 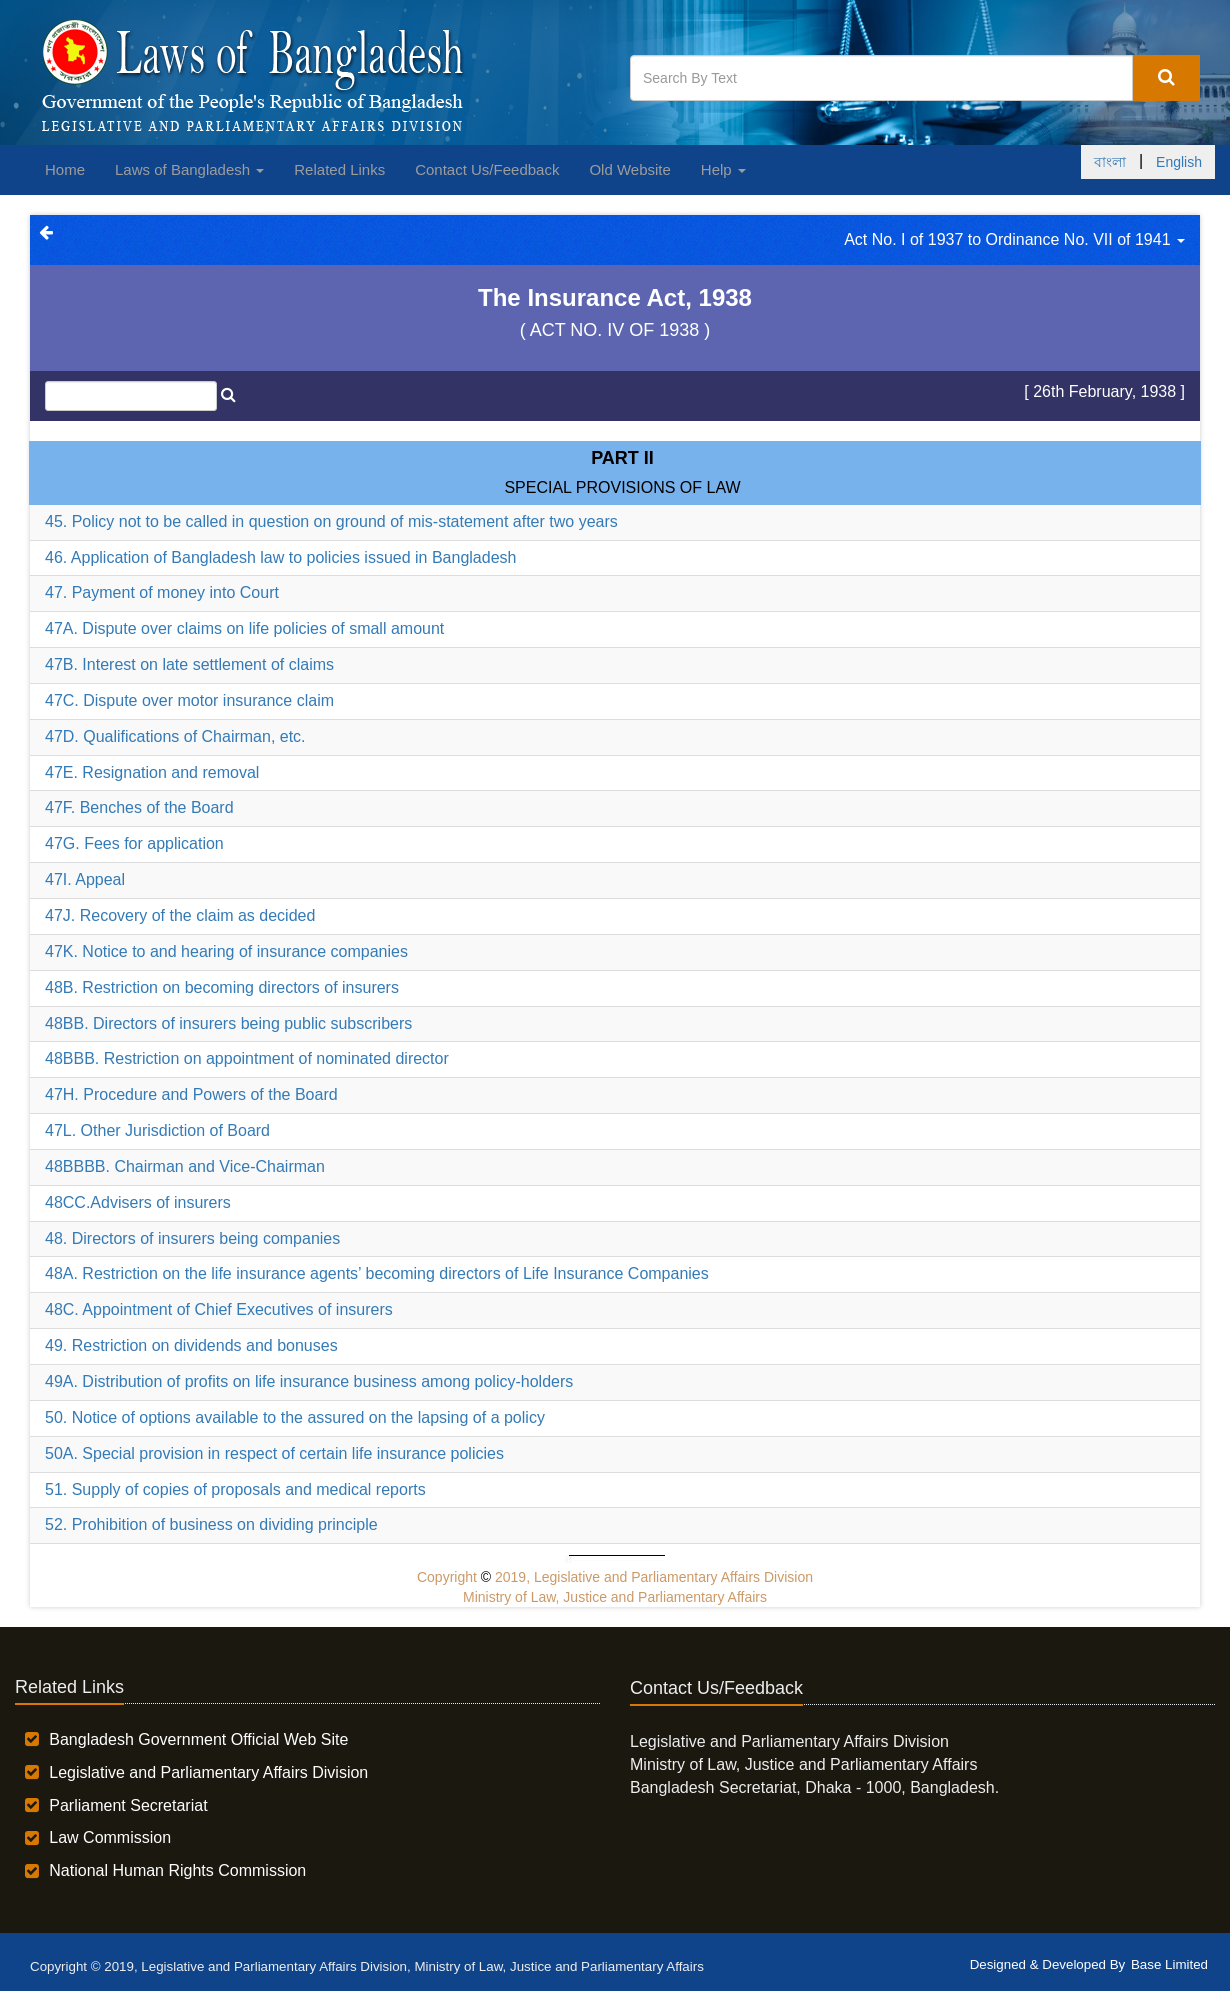 What do you see at coordinates (134, 843) in the screenshot?
I see `47G. Fees for application` at bounding box center [134, 843].